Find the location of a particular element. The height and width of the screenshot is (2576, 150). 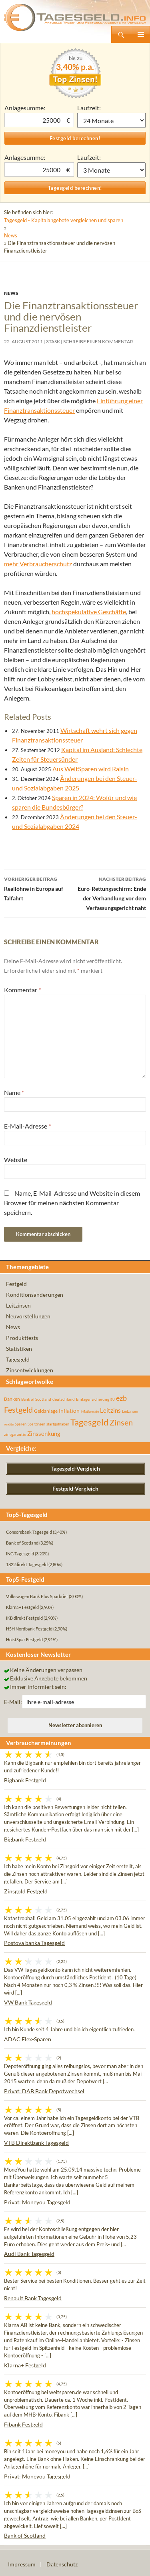

News is located at coordinates (10, 235).